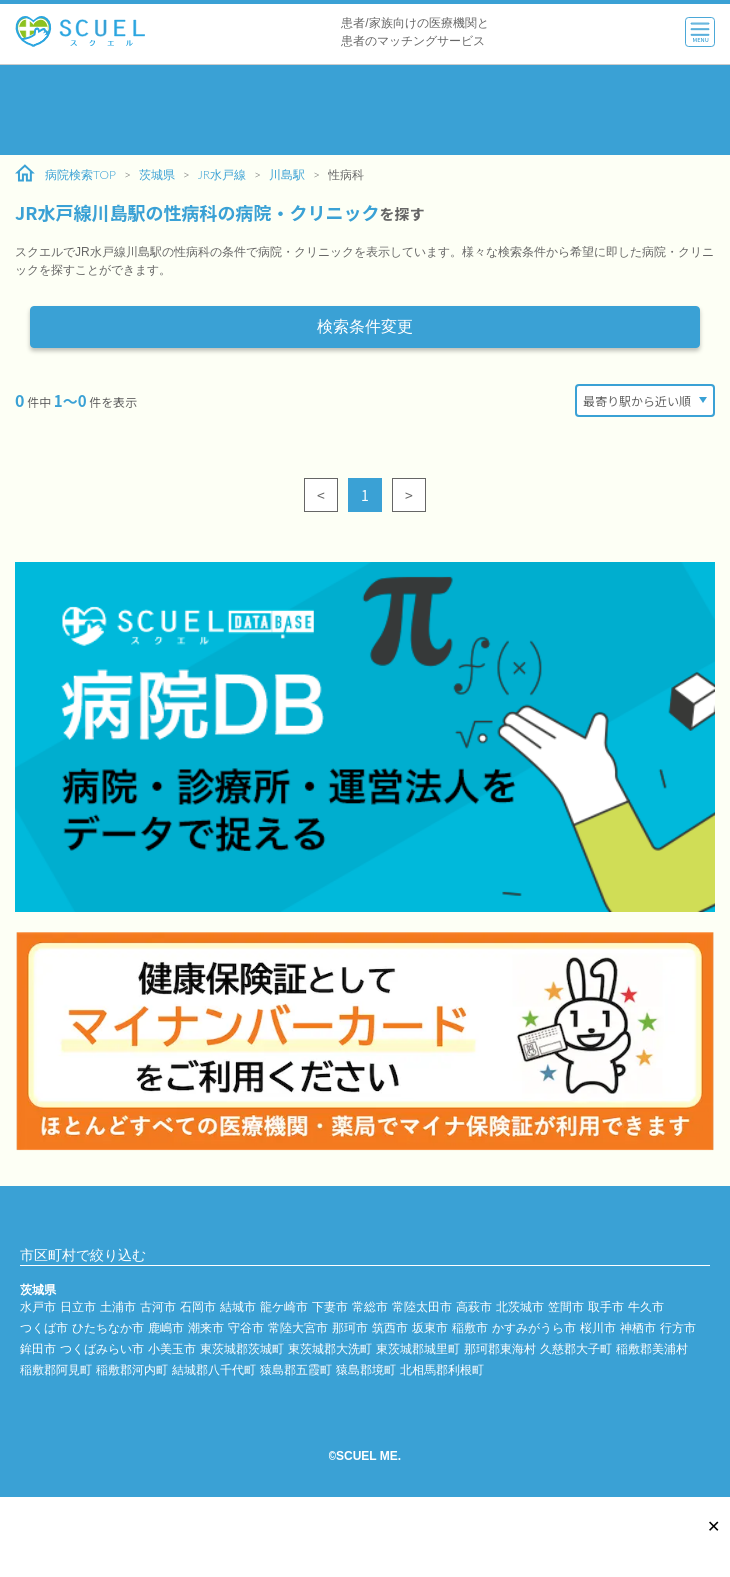 Image resolution: width=730 pixels, height=1577 pixels. What do you see at coordinates (678, 1327) in the screenshot?
I see `行方市` at bounding box center [678, 1327].